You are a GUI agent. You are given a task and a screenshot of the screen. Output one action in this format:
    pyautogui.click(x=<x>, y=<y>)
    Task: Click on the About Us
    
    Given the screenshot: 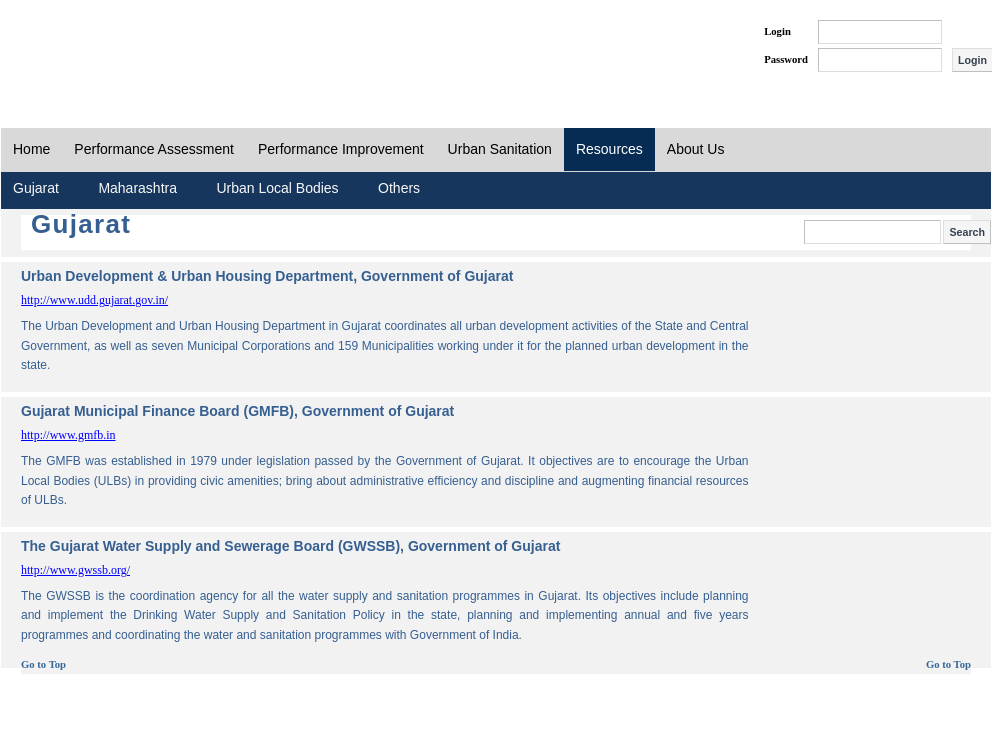 What is the action you would take?
    pyautogui.click(x=696, y=149)
    